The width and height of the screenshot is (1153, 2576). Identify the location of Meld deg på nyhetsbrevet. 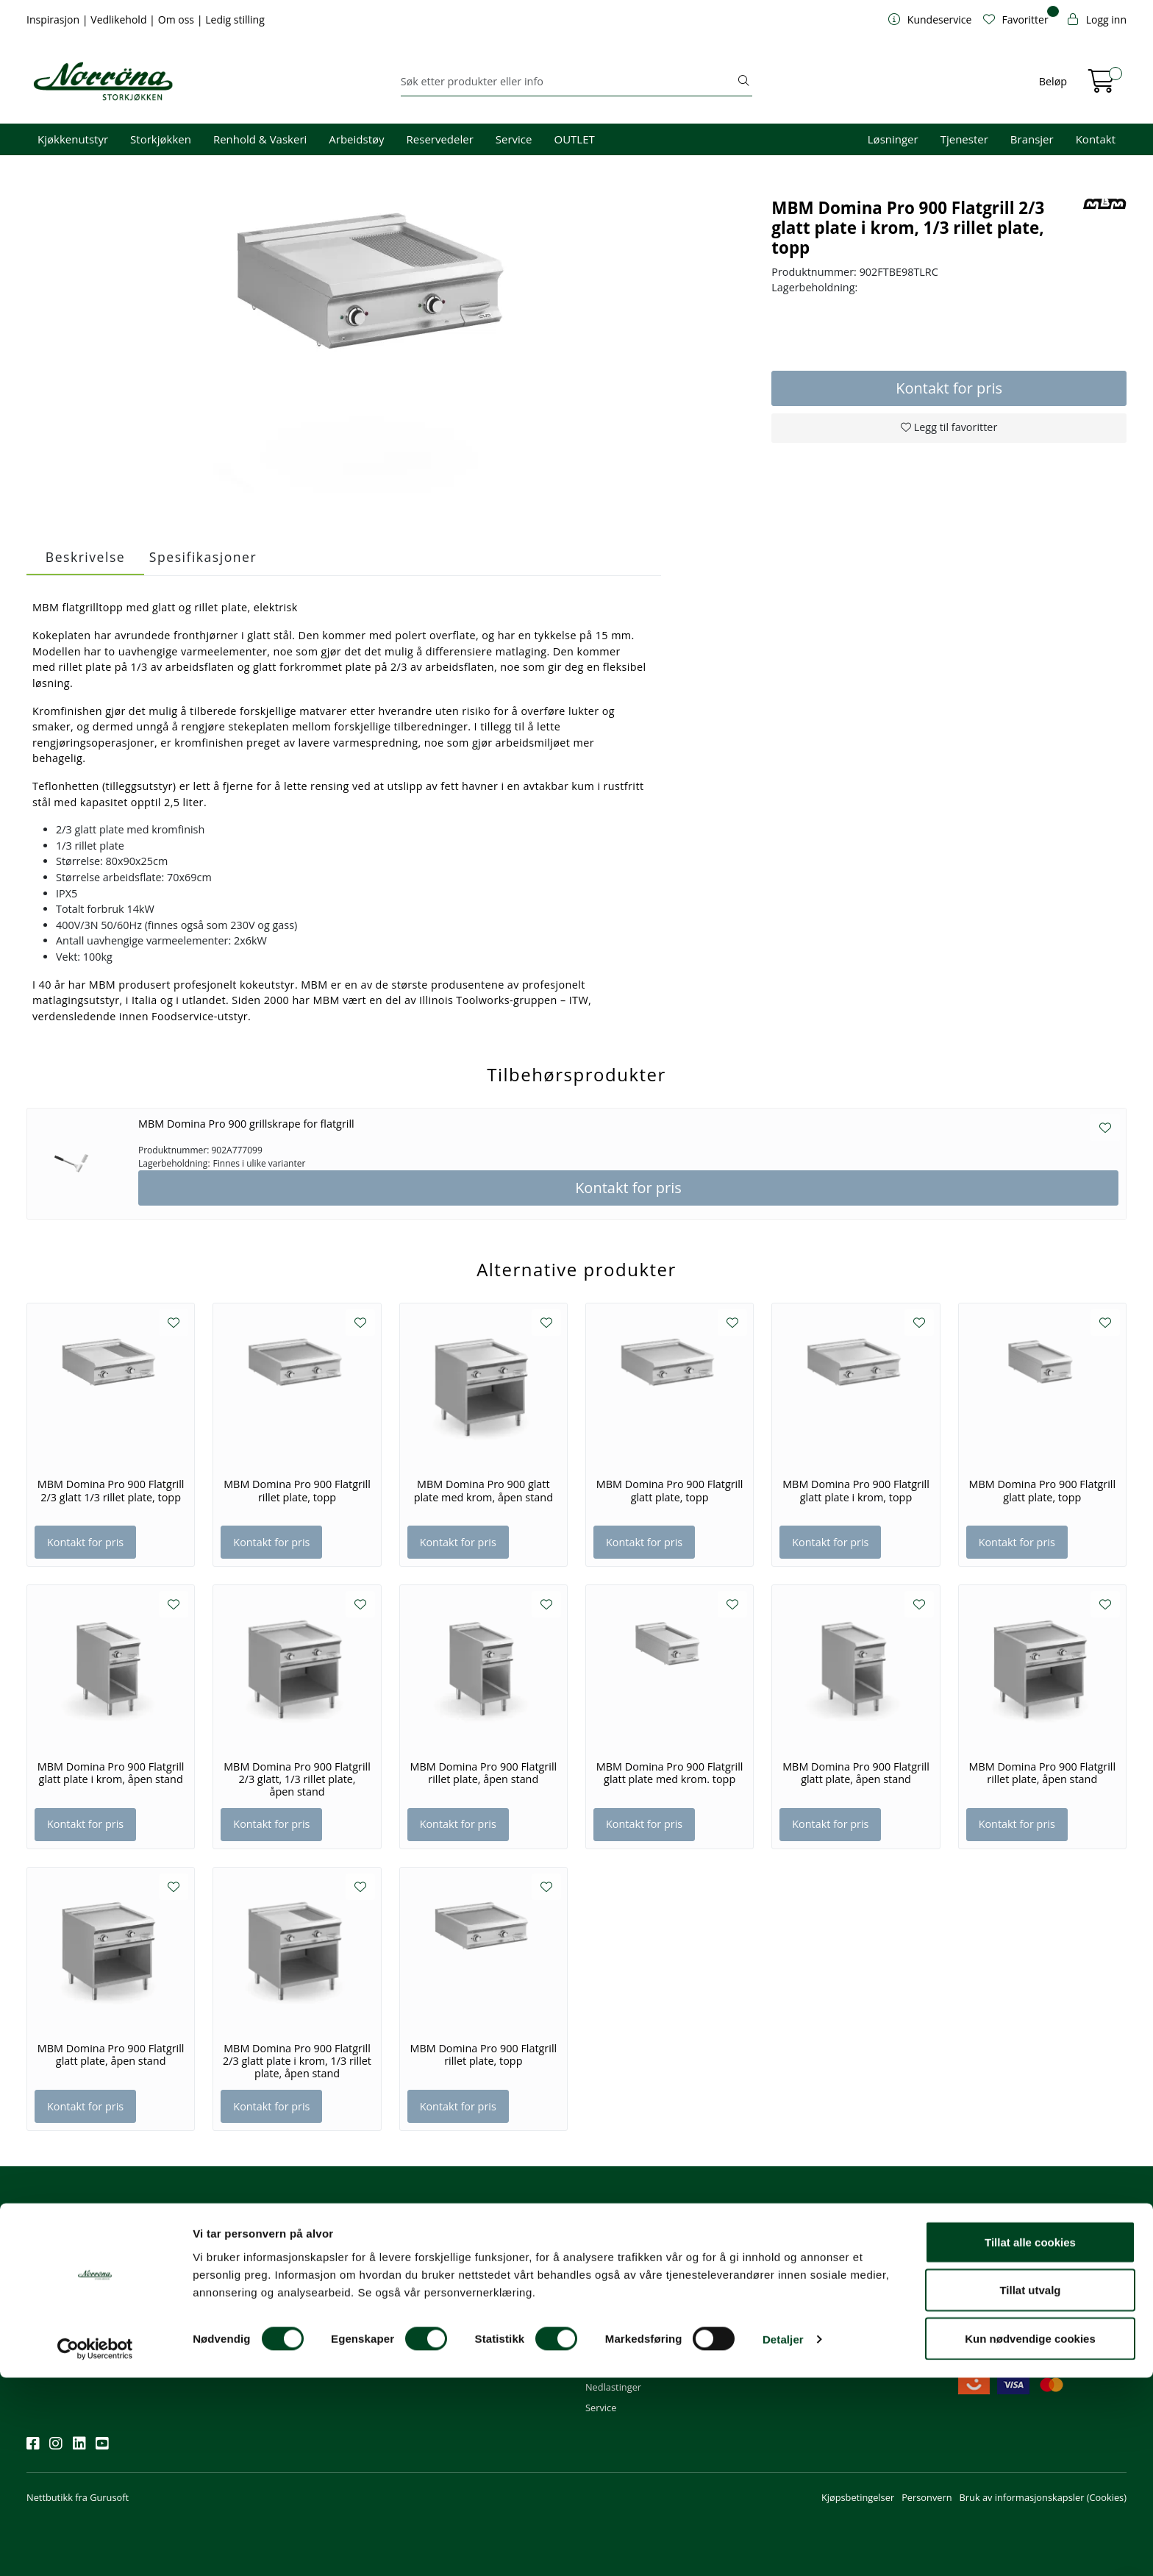
(96, 2292).